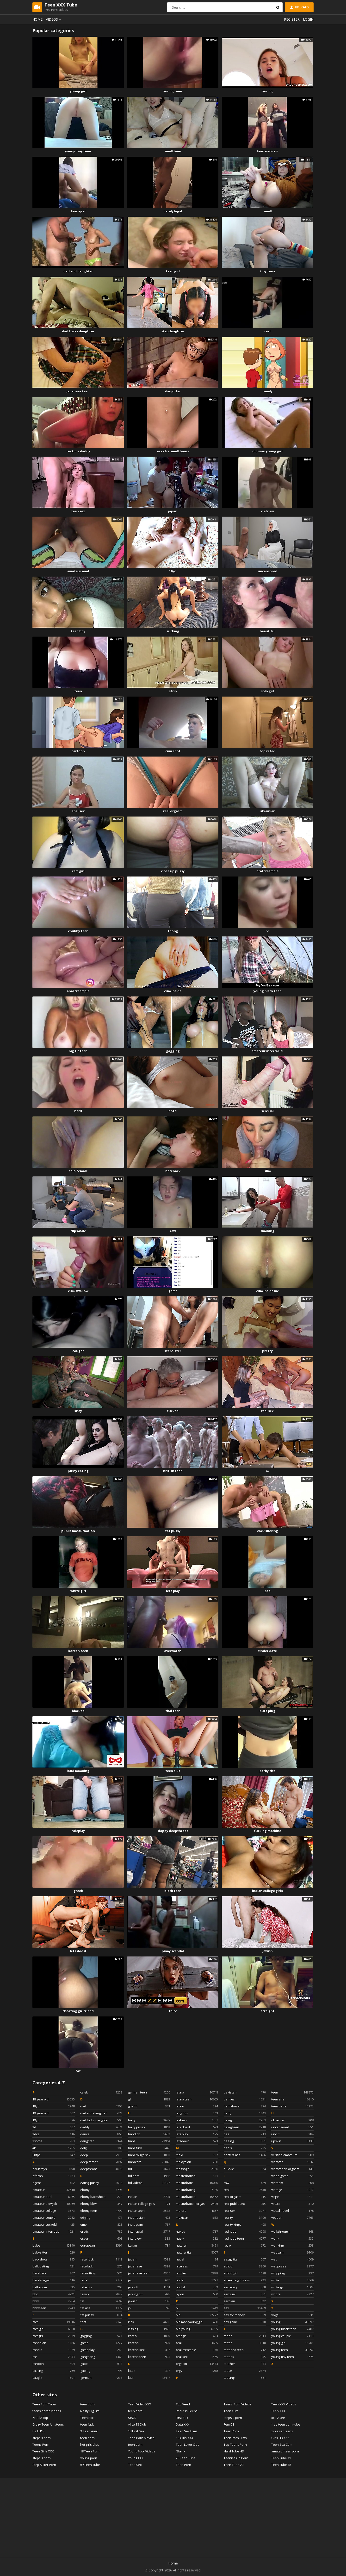 The image size is (346, 2576). What do you see at coordinates (278, 2417) in the screenshot?
I see `xxx 2 see` at bounding box center [278, 2417].